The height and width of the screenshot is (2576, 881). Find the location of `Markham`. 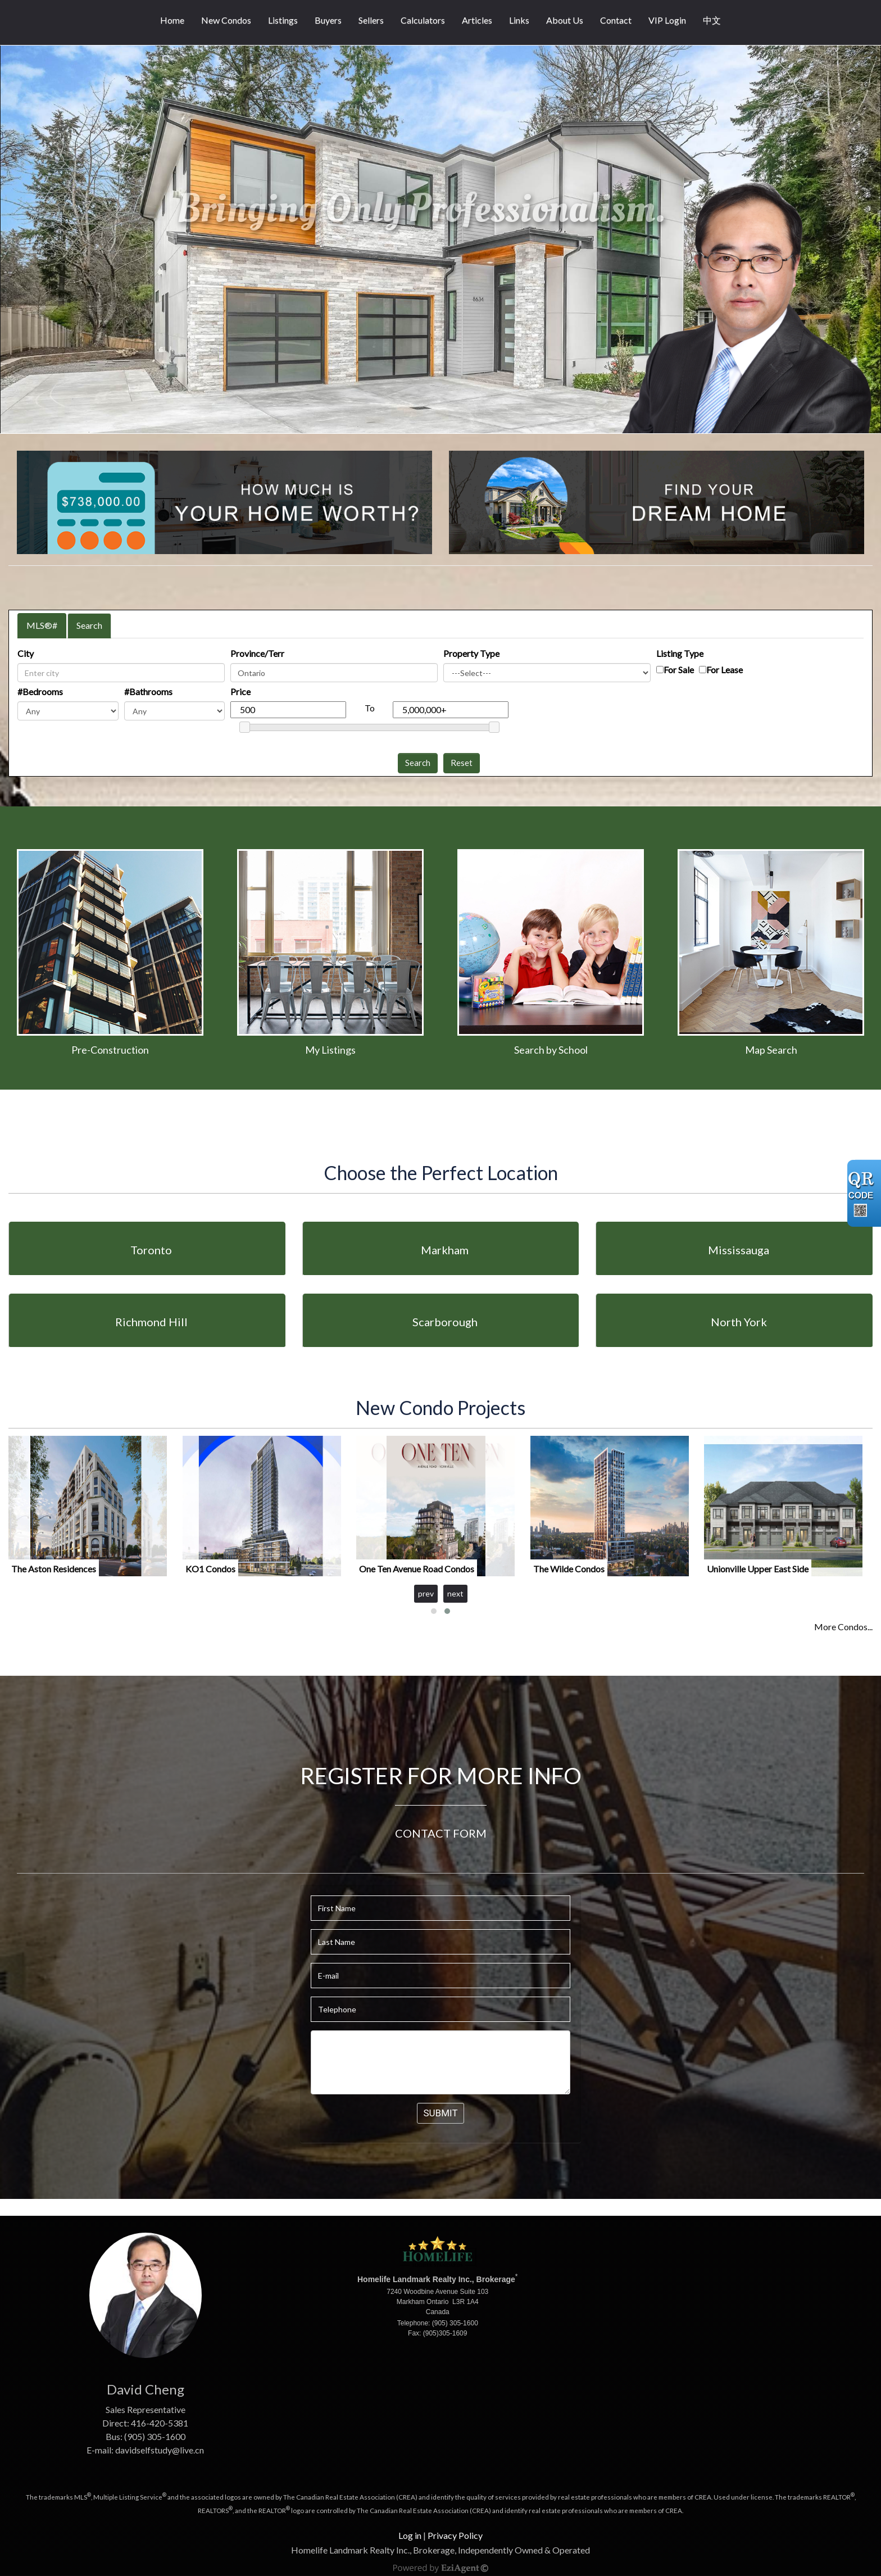

Markham is located at coordinates (445, 1250).